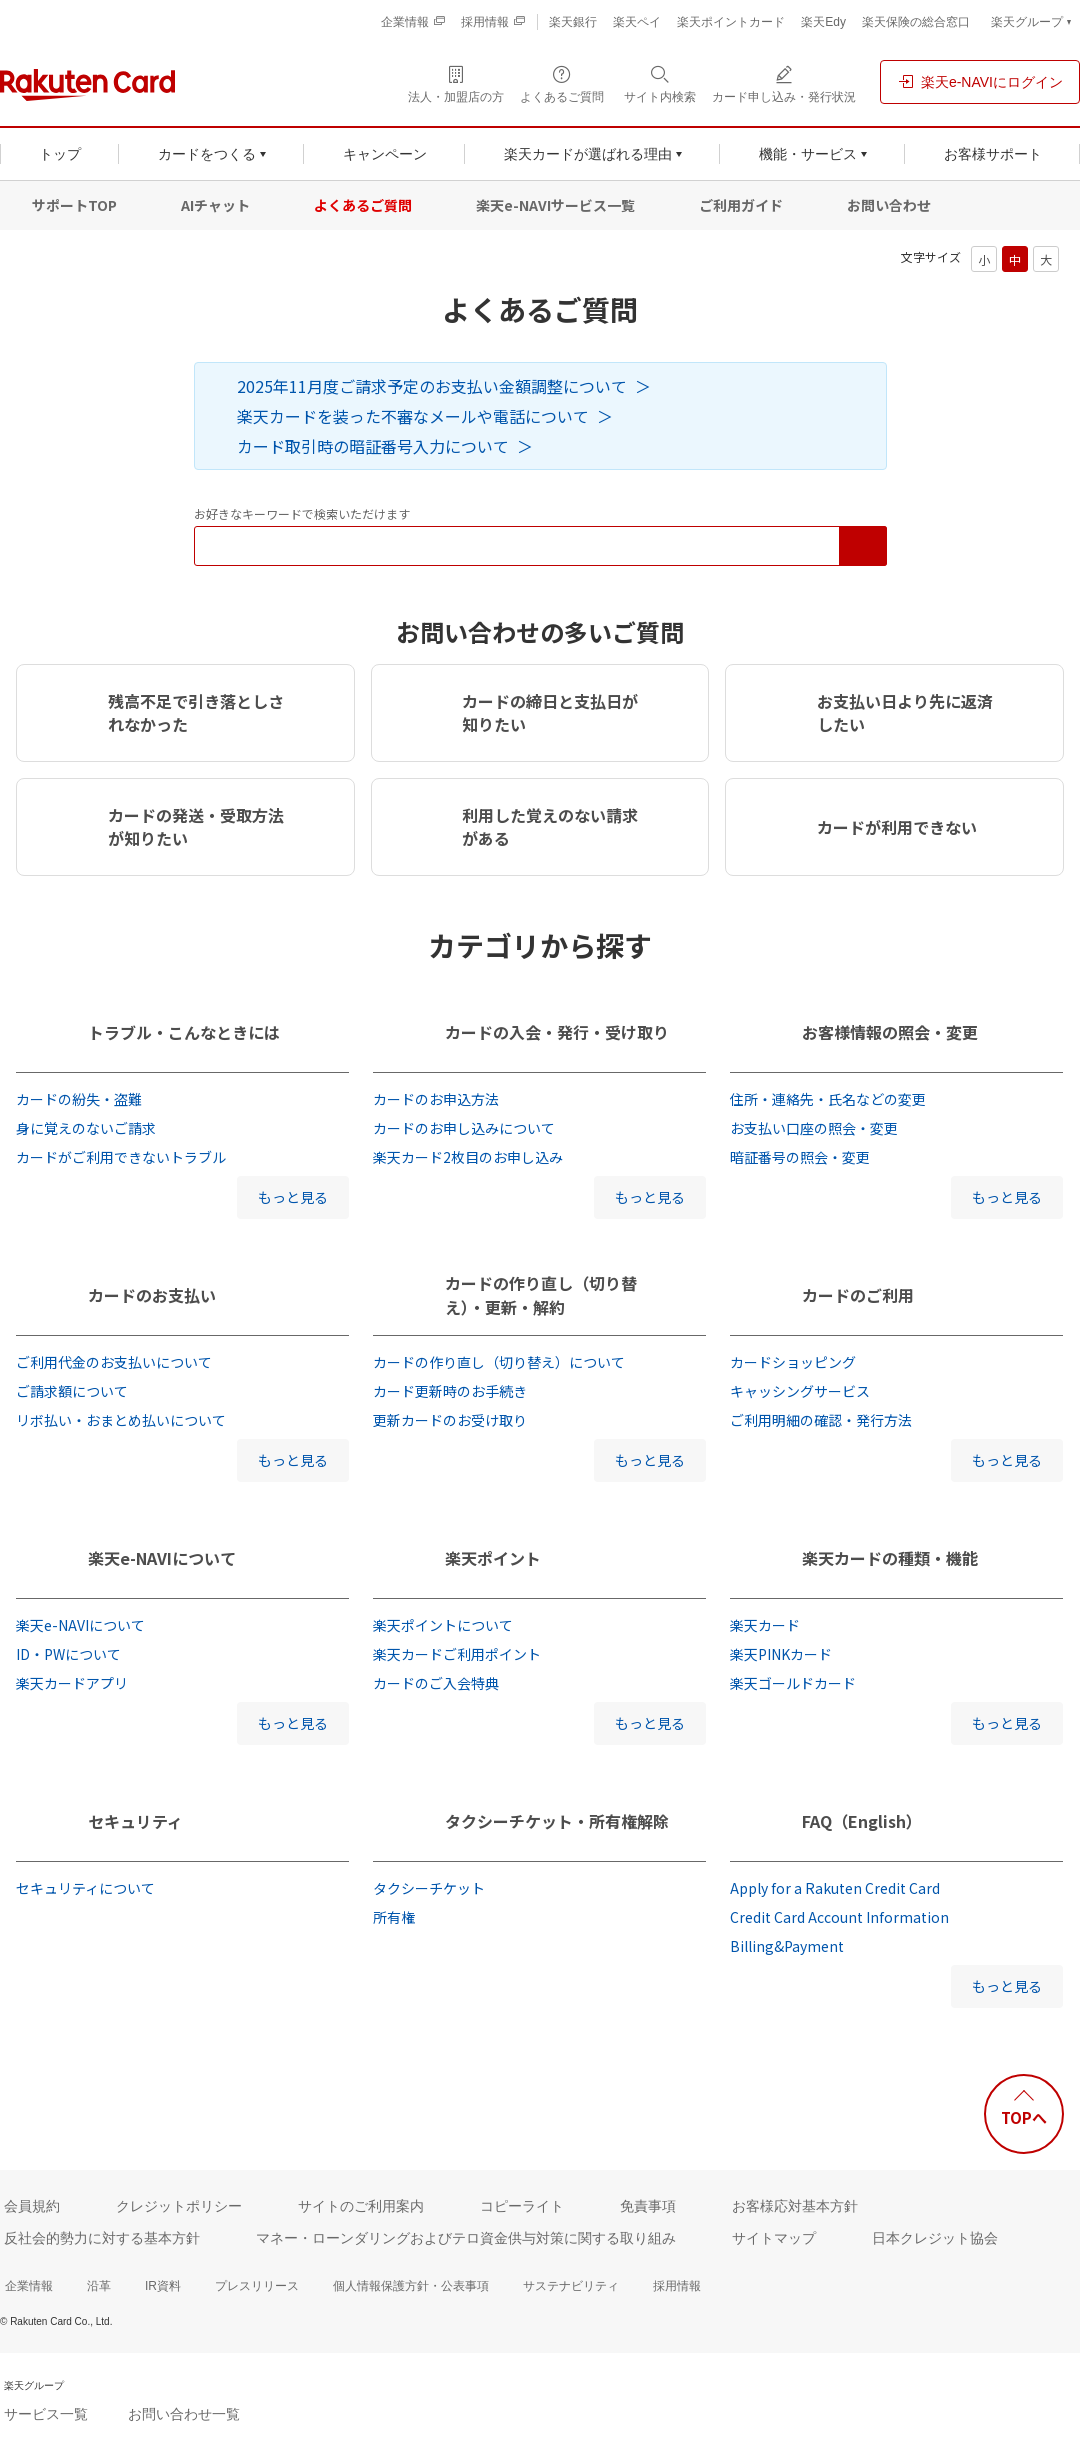 Image resolution: width=1080 pixels, height=2463 pixels. Describe the element at coordinates (541, 1295) in the screenshot. I see `カードの作り直し（切り替え）・更新・解約` at that location.